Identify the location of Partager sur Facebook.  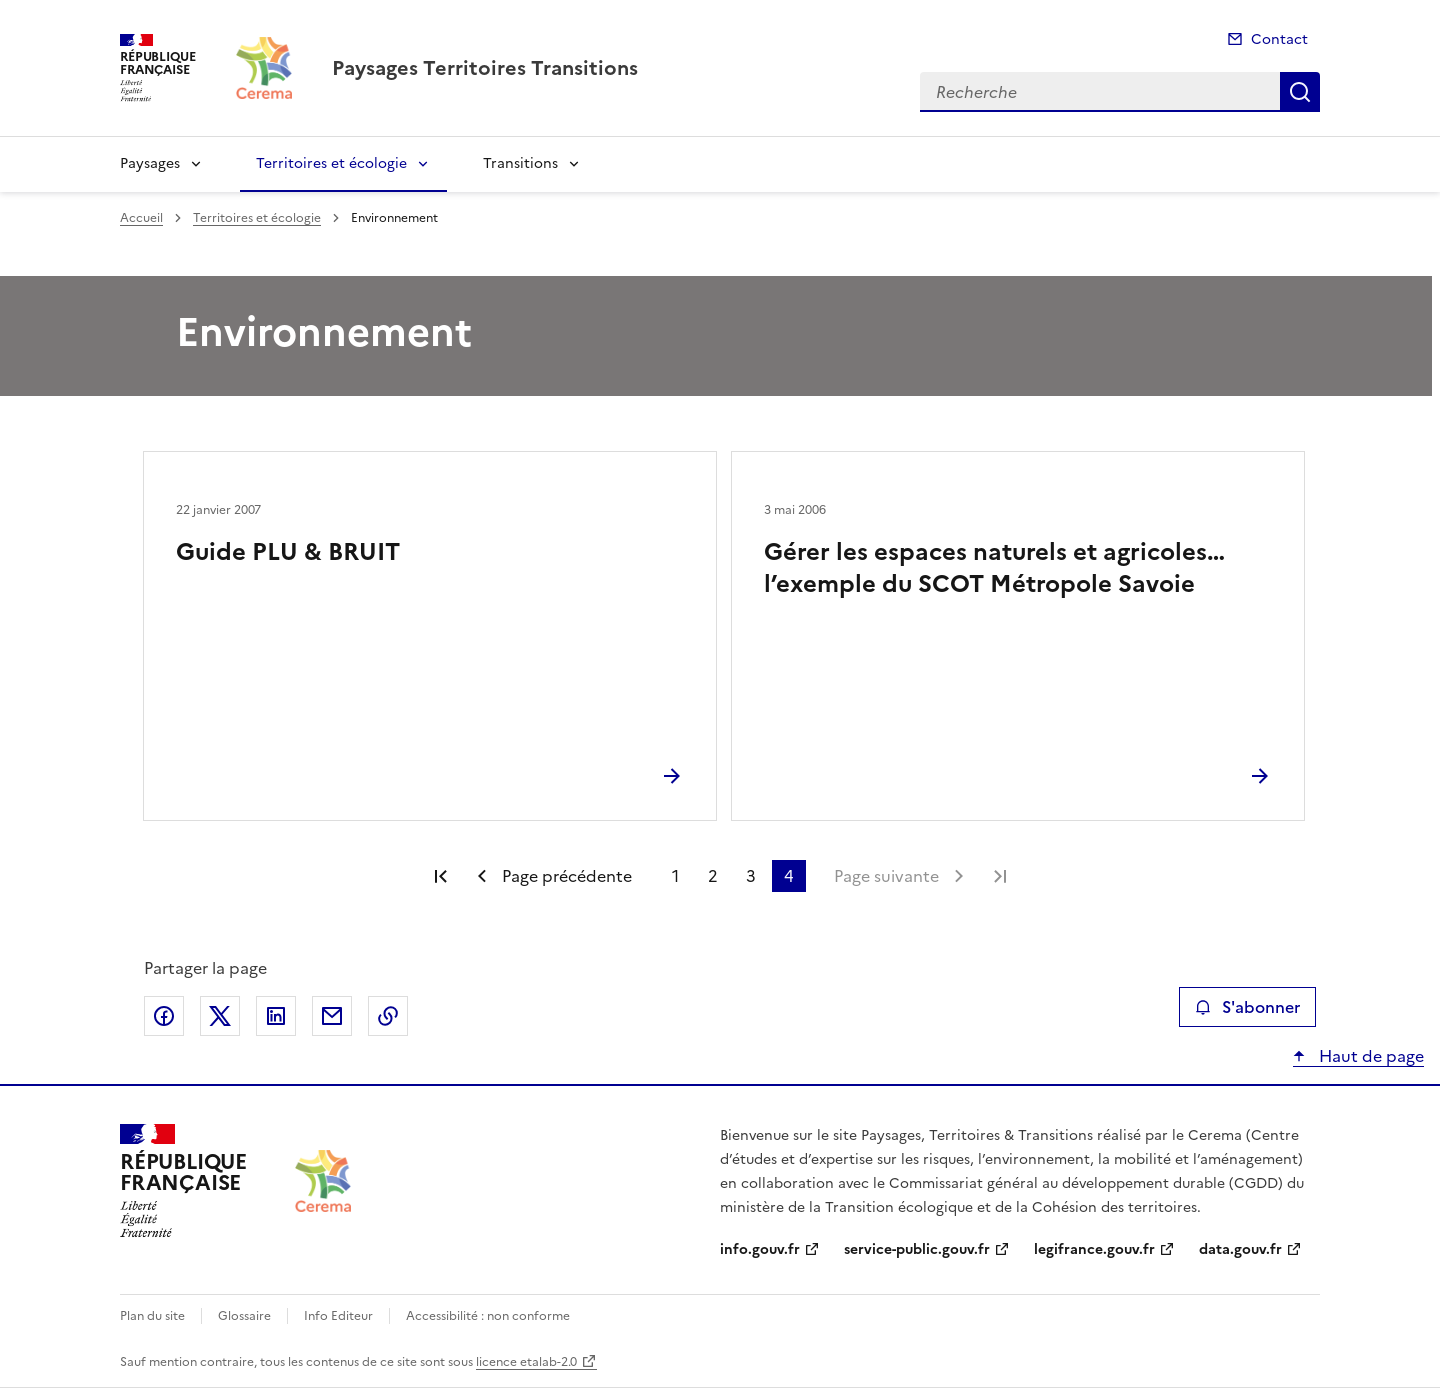
(164, 1016).